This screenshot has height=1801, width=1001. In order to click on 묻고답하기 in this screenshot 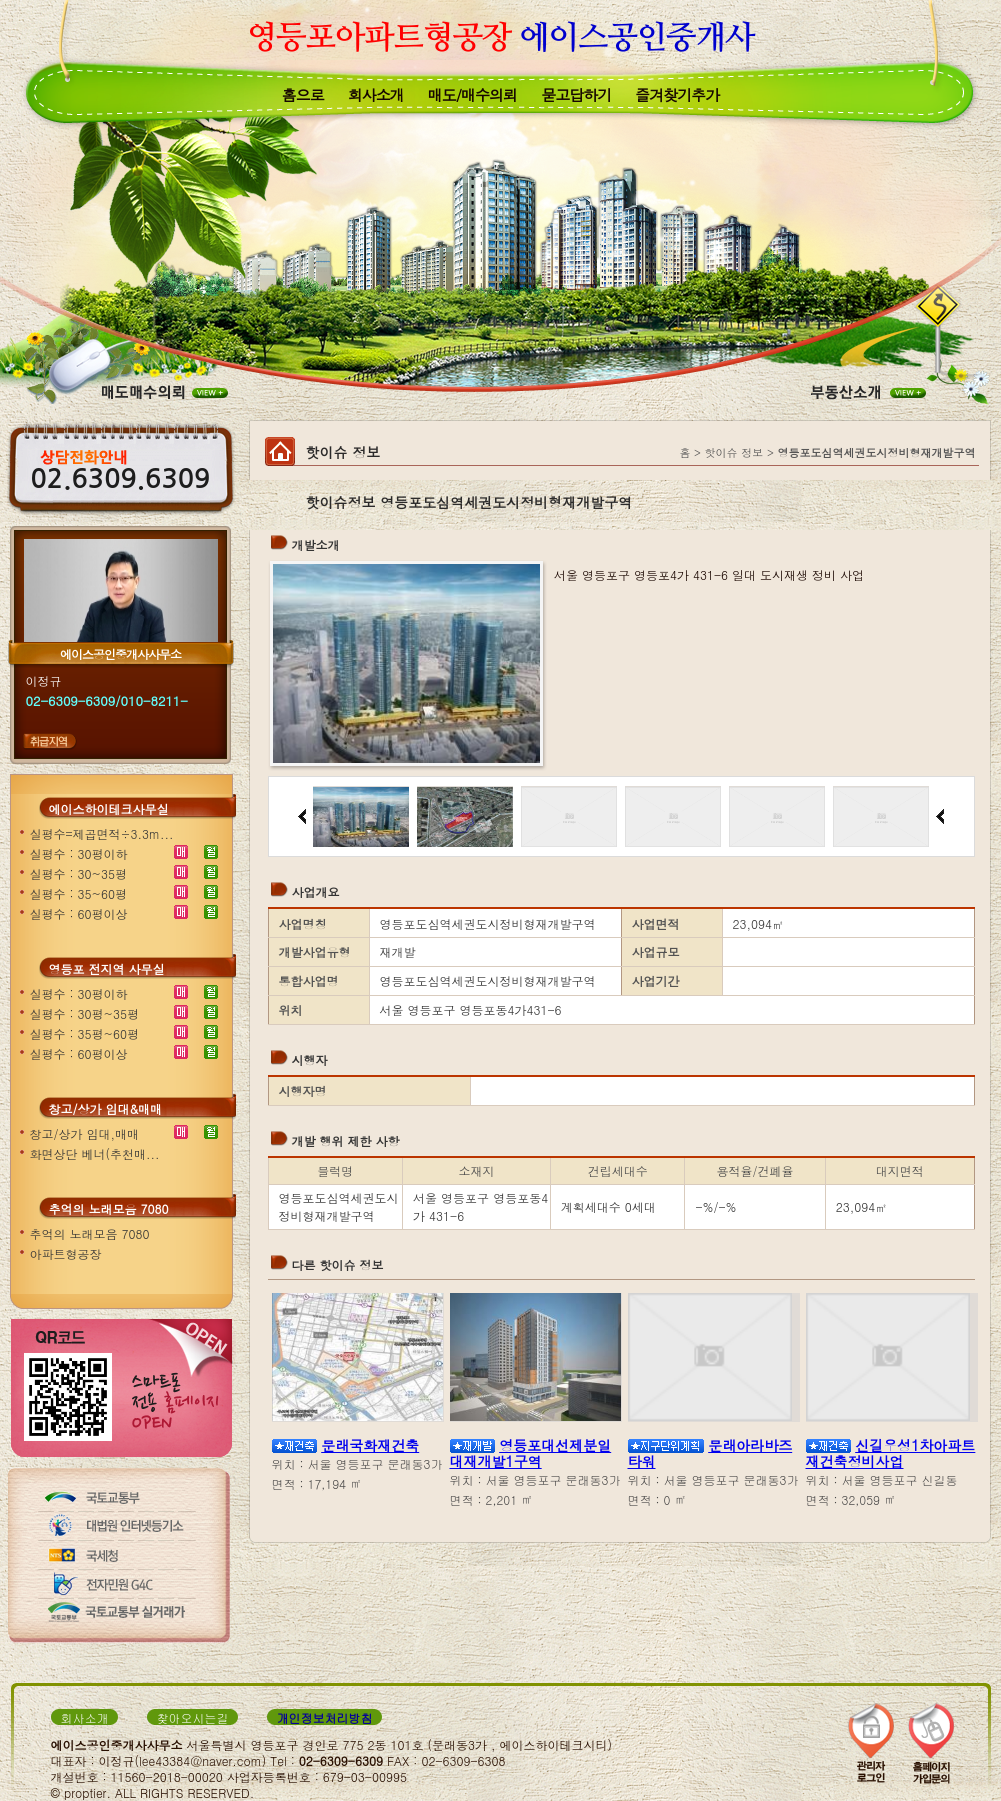, I will do `click(576, 94)`.